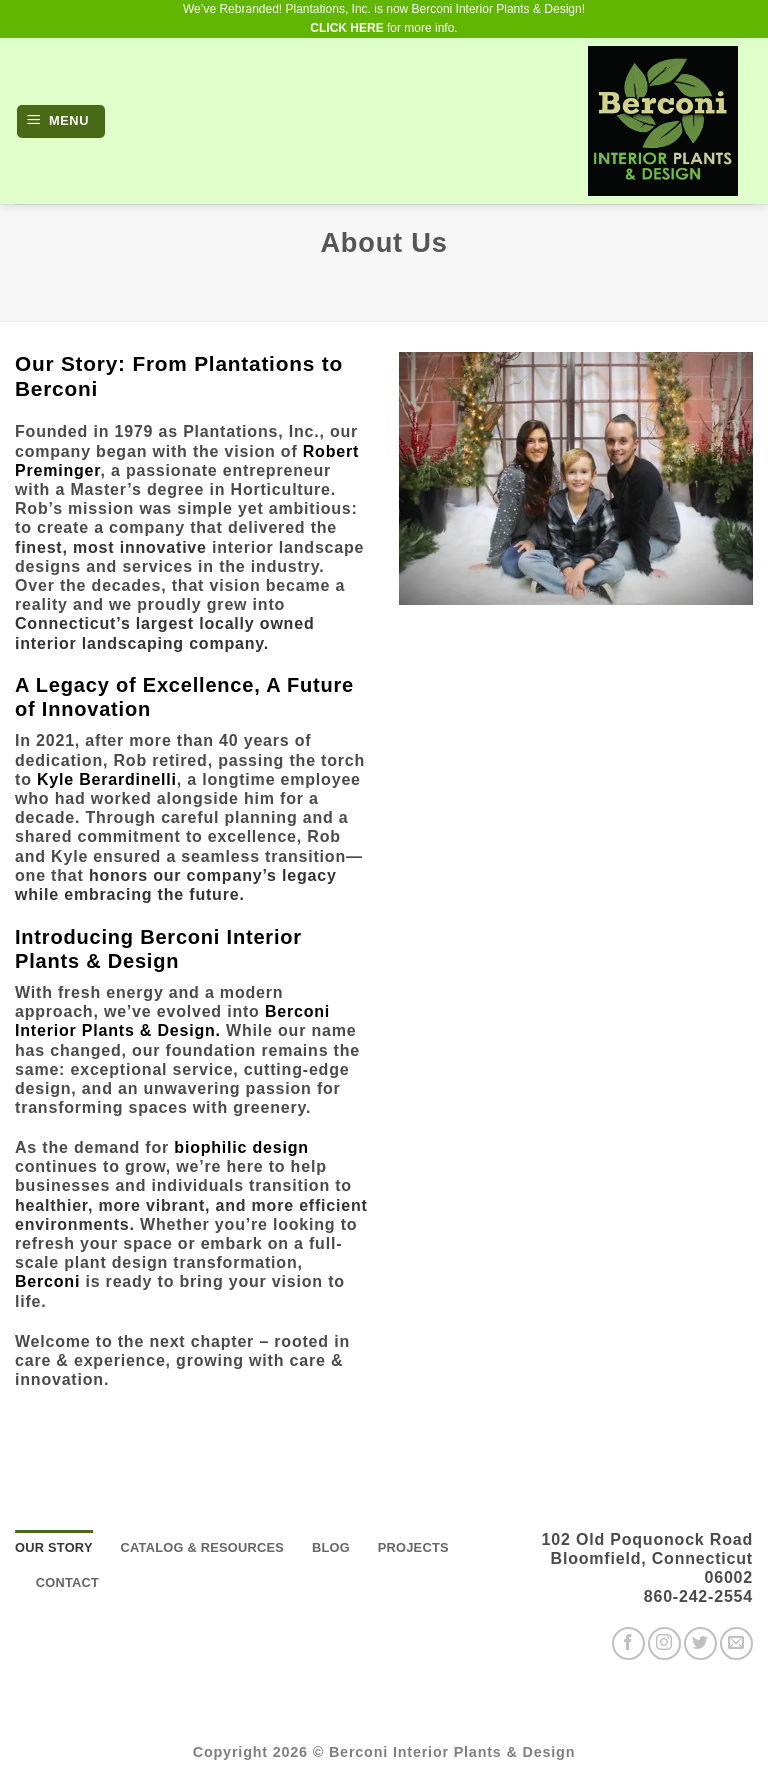 The height and width of the screenshot is (1776, 768). Describe the element at coordinates (346, 28) in the screenshot. I see `CLICK HERE` at that location.